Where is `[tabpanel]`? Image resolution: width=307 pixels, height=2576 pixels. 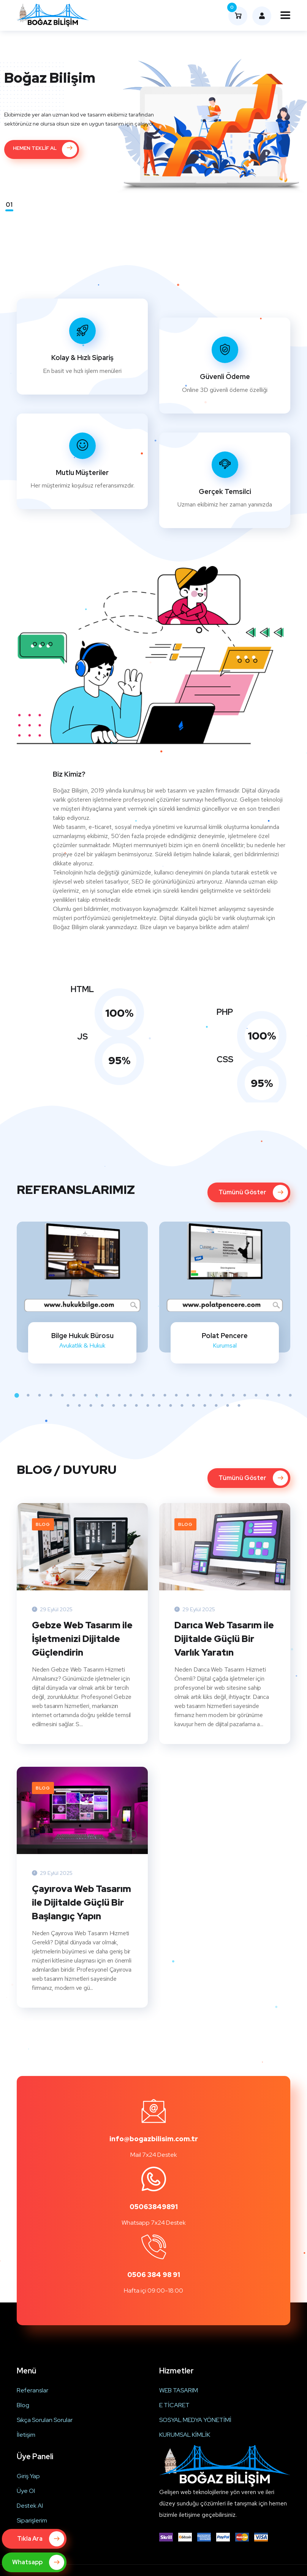 [tabpanel] is located at coordinates (82, 1292).